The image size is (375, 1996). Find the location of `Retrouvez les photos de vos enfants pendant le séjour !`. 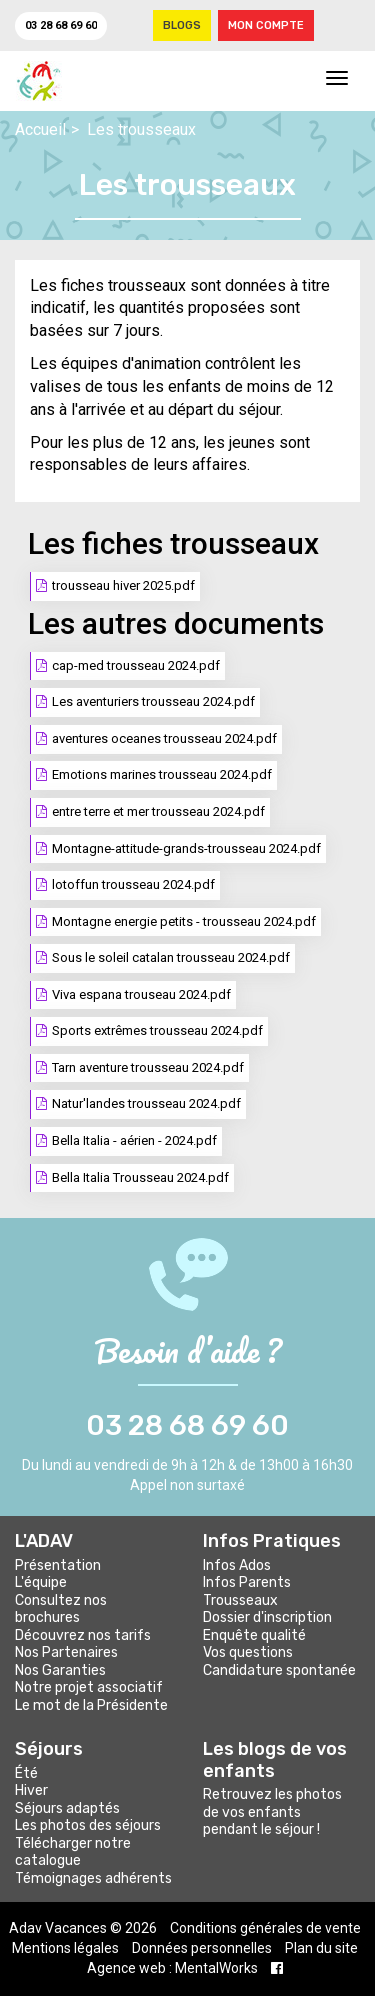

Retrouvez les photos de vos enfants pendant le séjour ! is located at coordinates (272, 1812).